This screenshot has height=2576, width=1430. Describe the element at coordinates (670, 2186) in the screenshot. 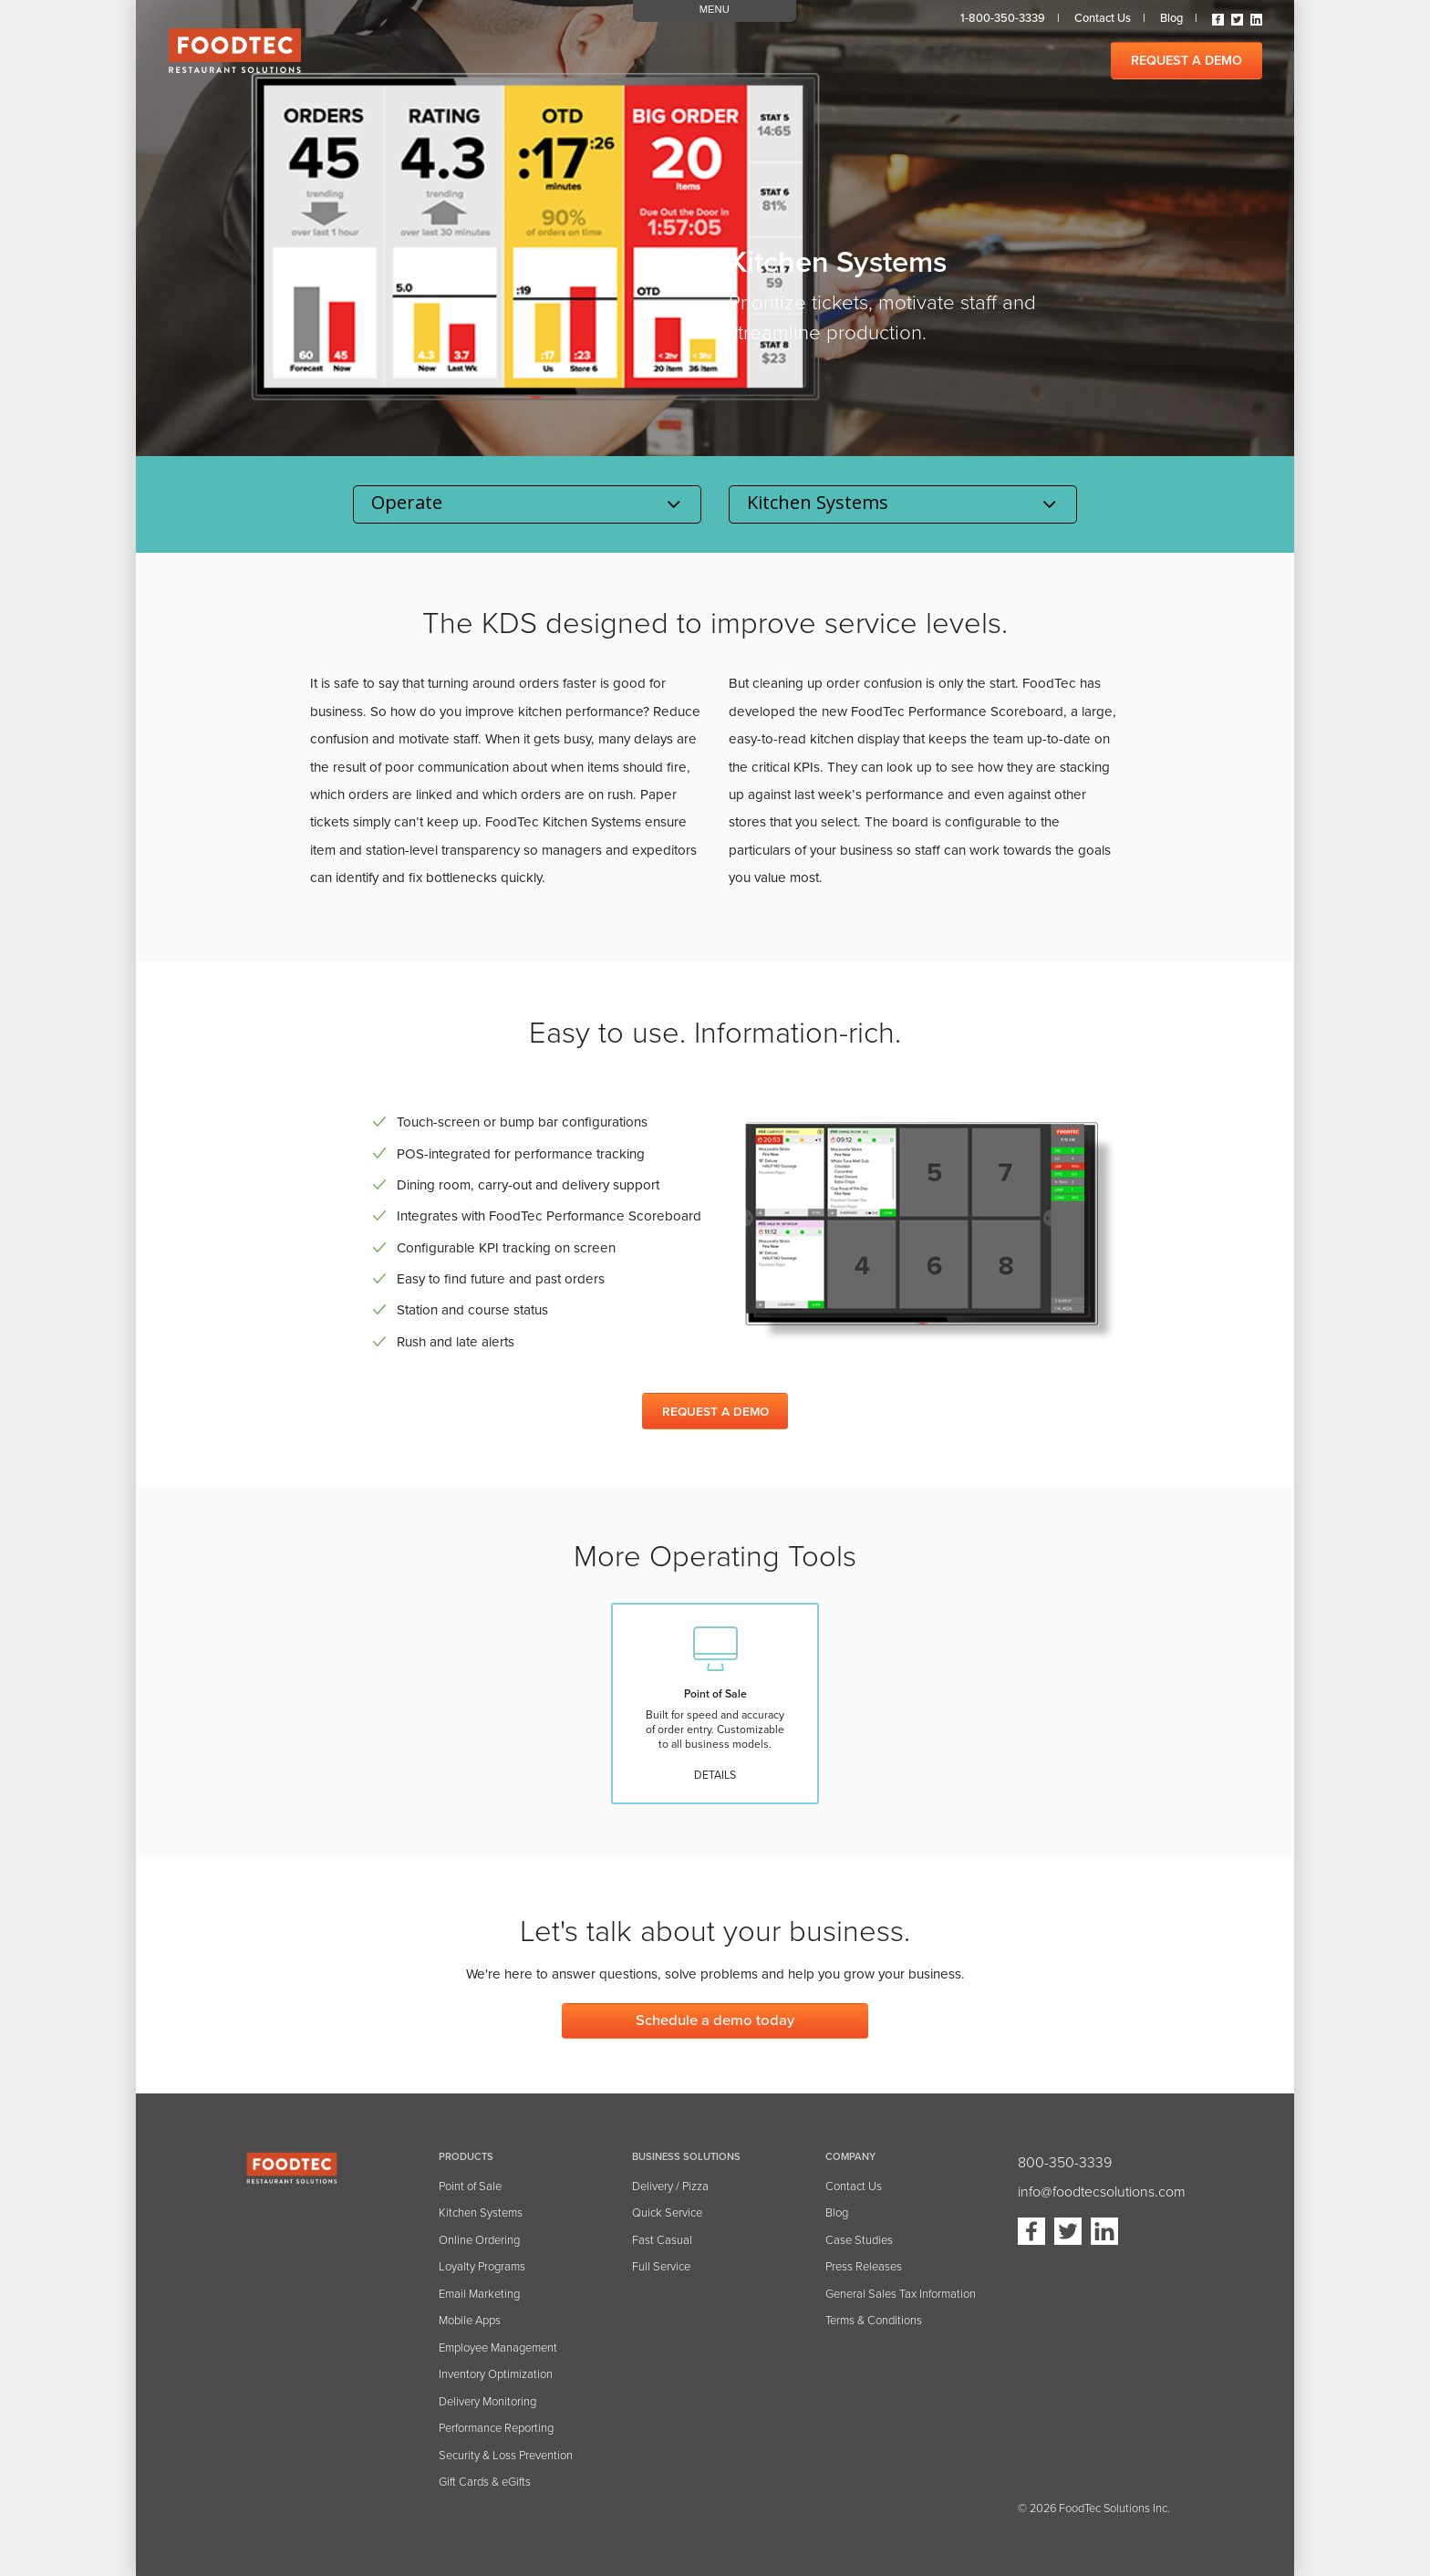

I see `Delivery / Pizza` at that location.